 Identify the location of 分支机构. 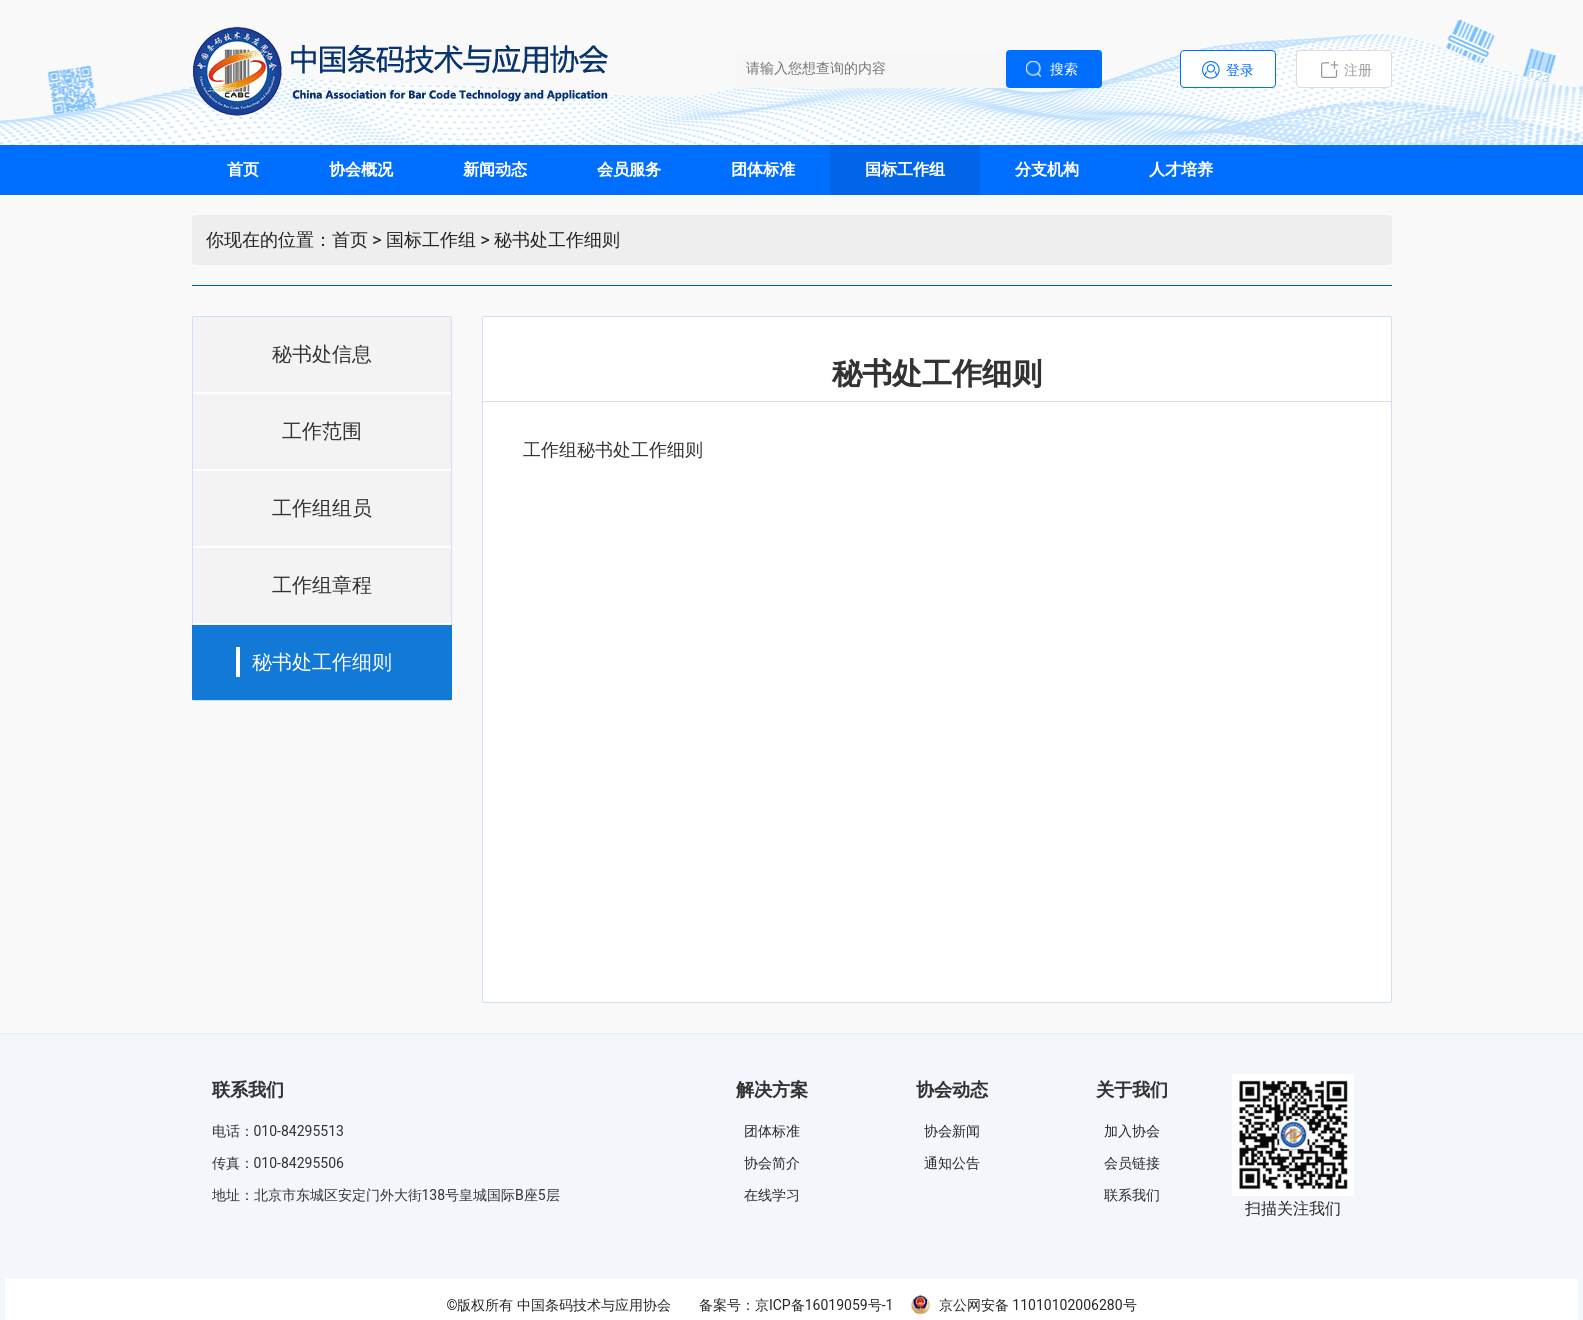
(1047, 169).